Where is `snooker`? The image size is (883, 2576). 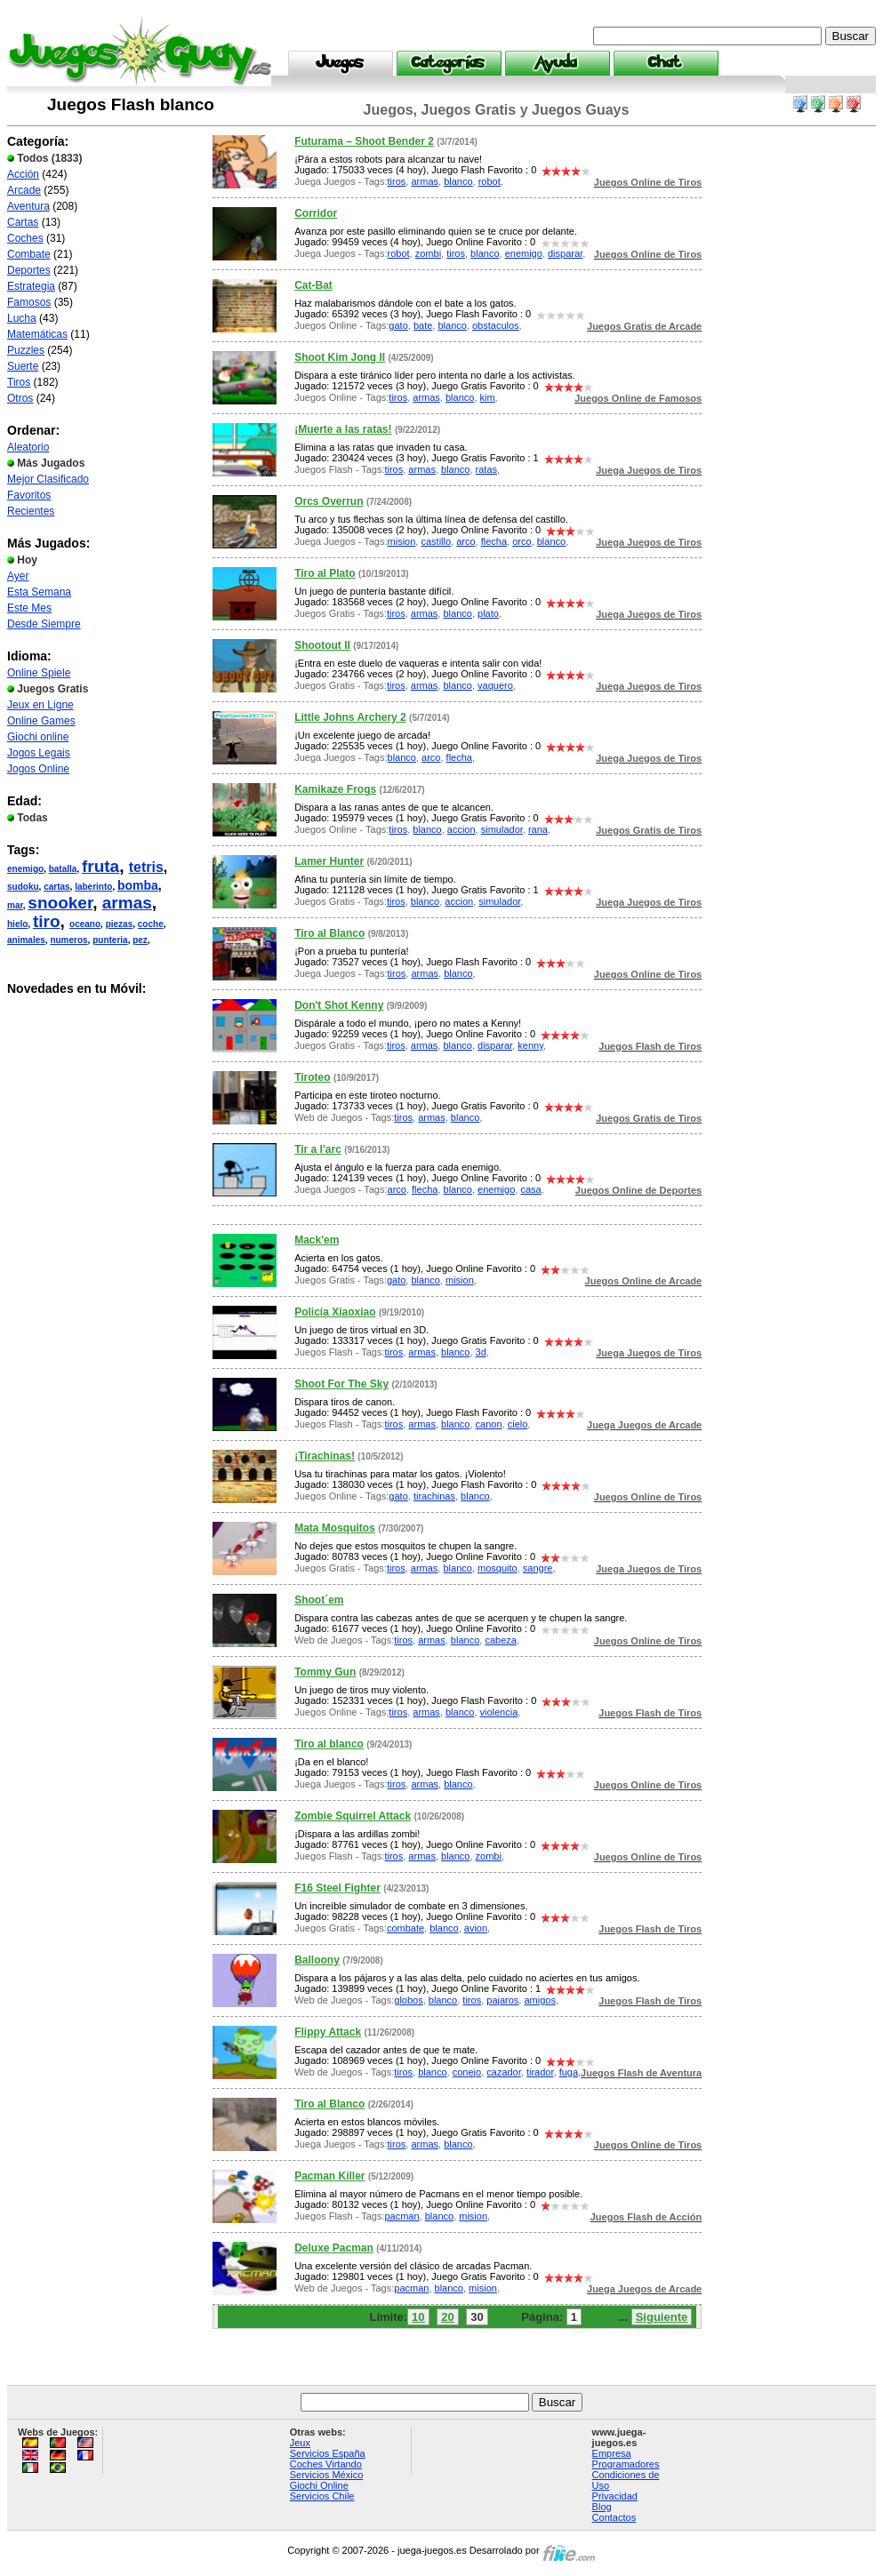
snooker is located at coordinates (60, 902).